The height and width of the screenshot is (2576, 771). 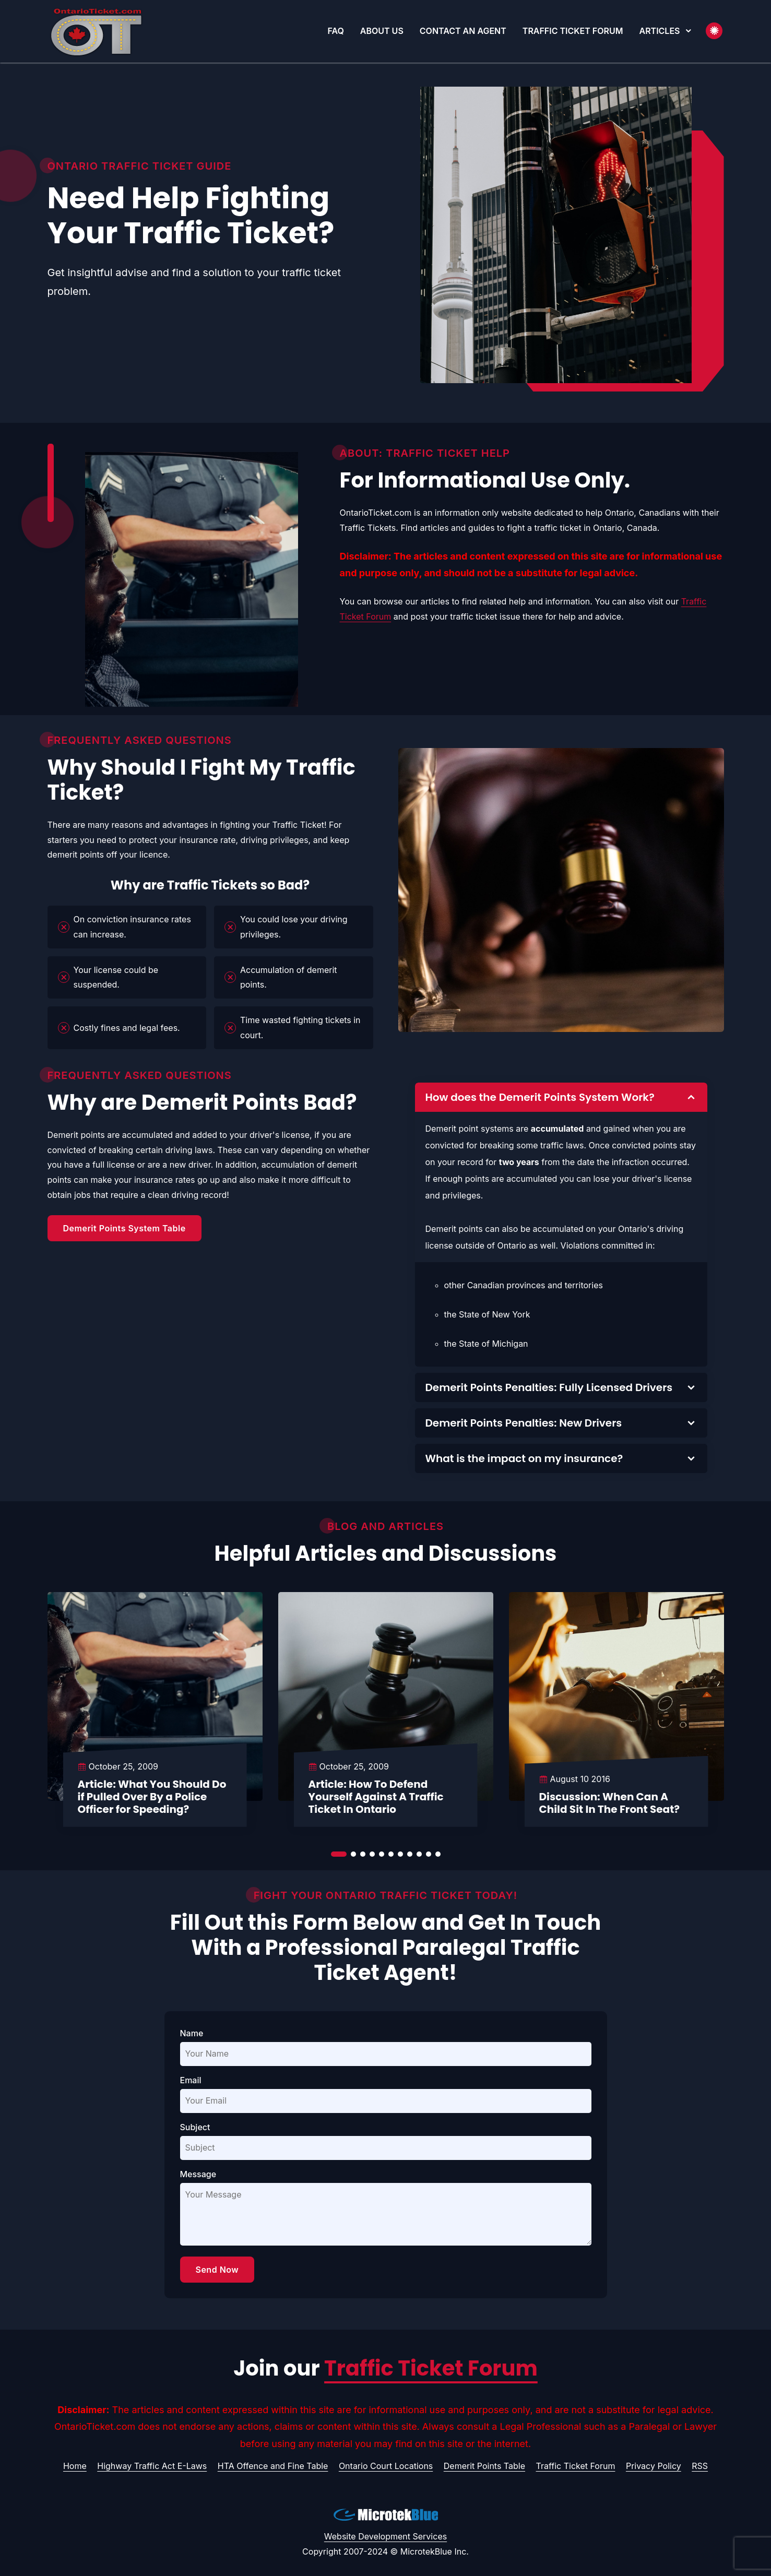 What do you see at coordinates (653, 2466) in the screenshot?
I see `Privacy Policy` at bounding box center [653, 2466].